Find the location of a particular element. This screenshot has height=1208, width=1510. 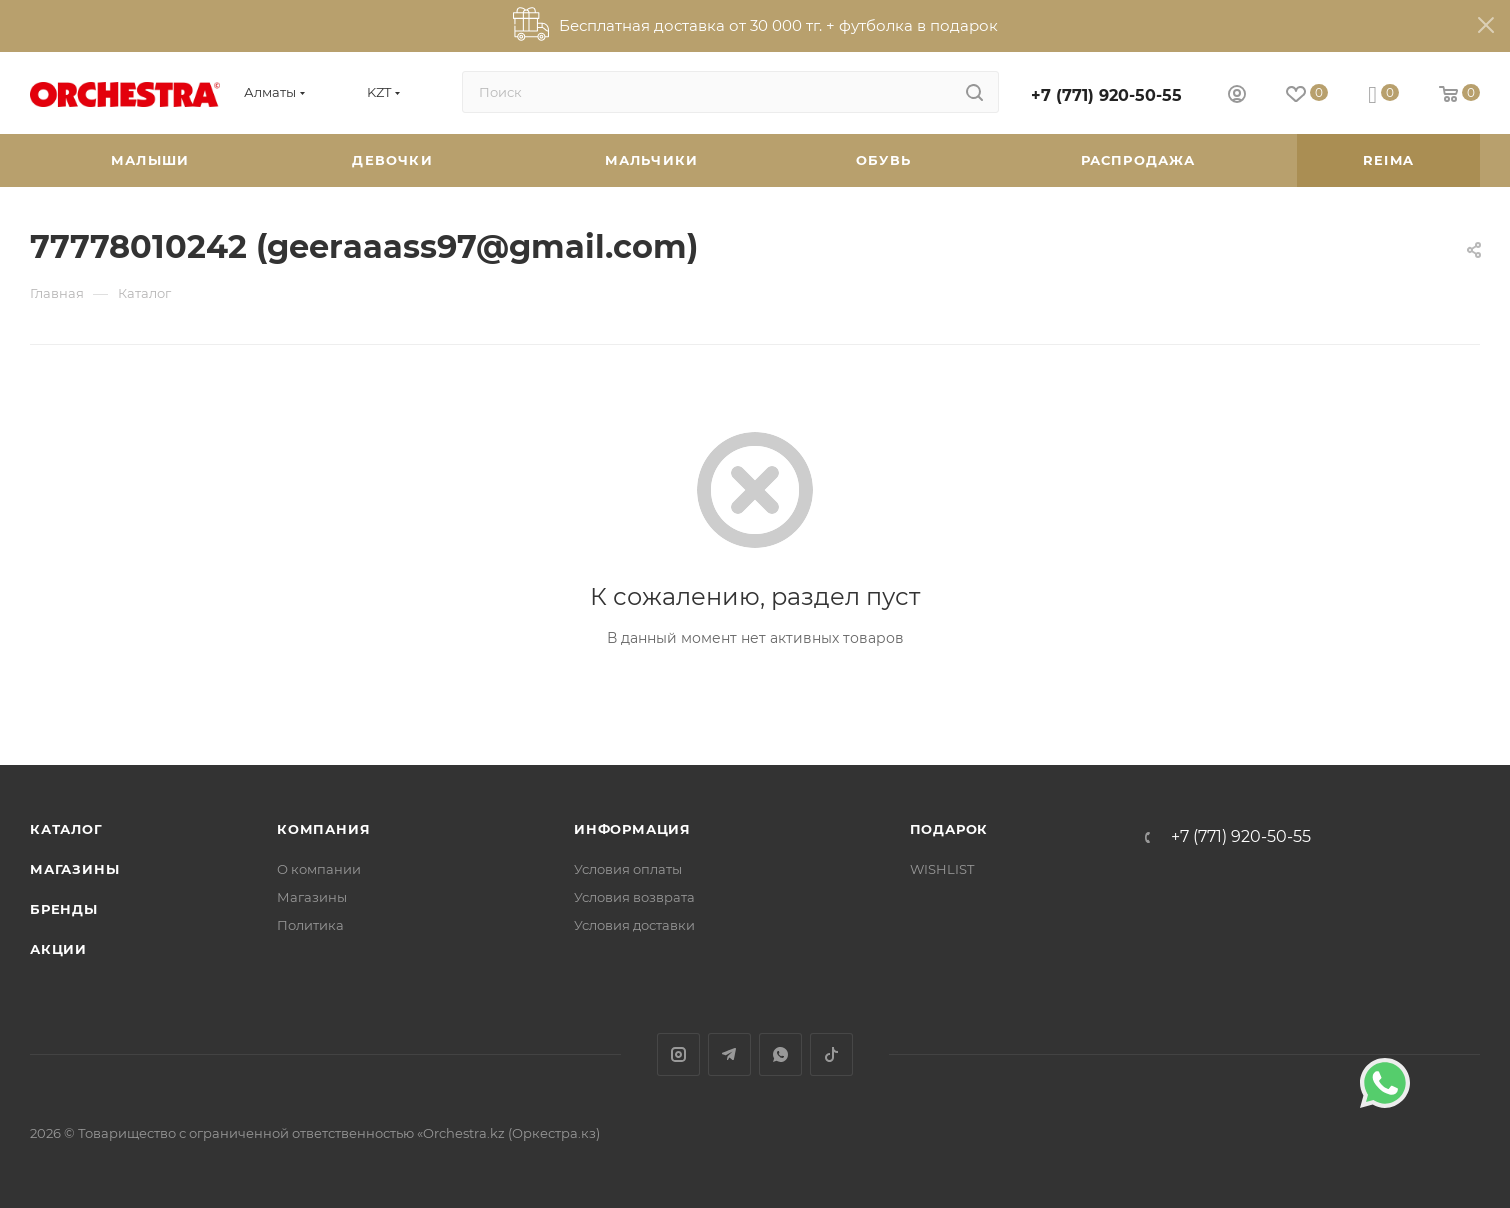

Магазины is located at coordinates (74, 869).